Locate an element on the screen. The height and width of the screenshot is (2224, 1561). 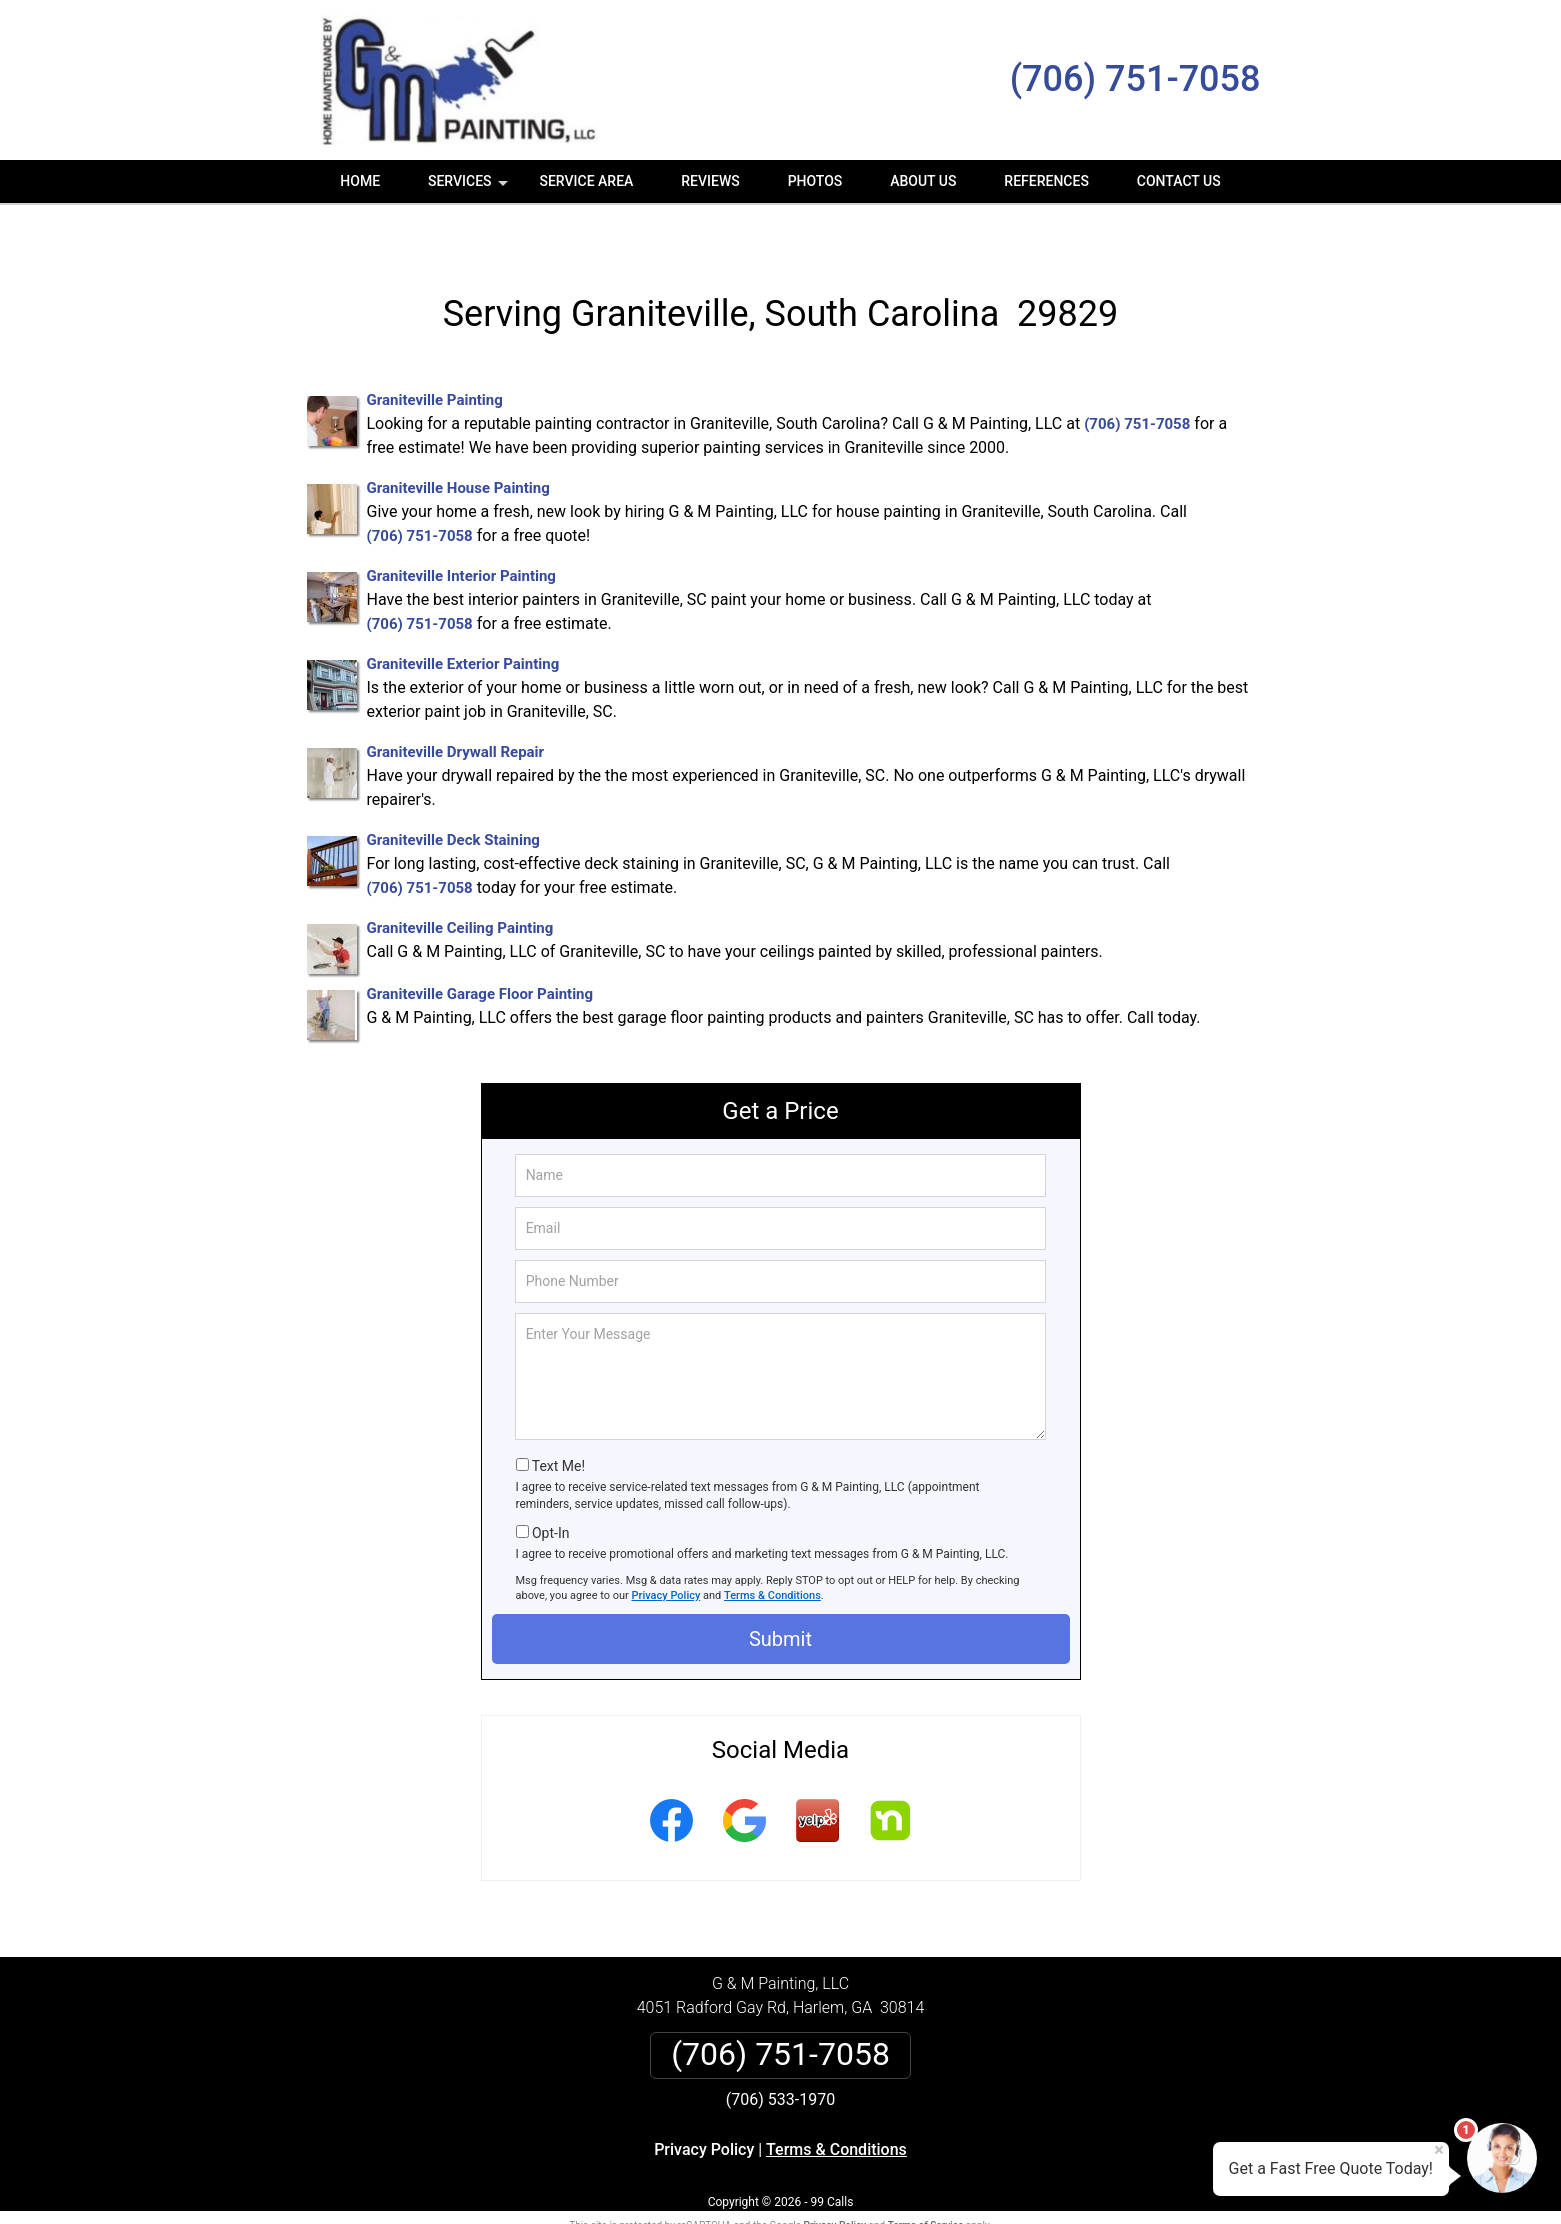
Graniteville Painting is located at coordinates (435, 357).